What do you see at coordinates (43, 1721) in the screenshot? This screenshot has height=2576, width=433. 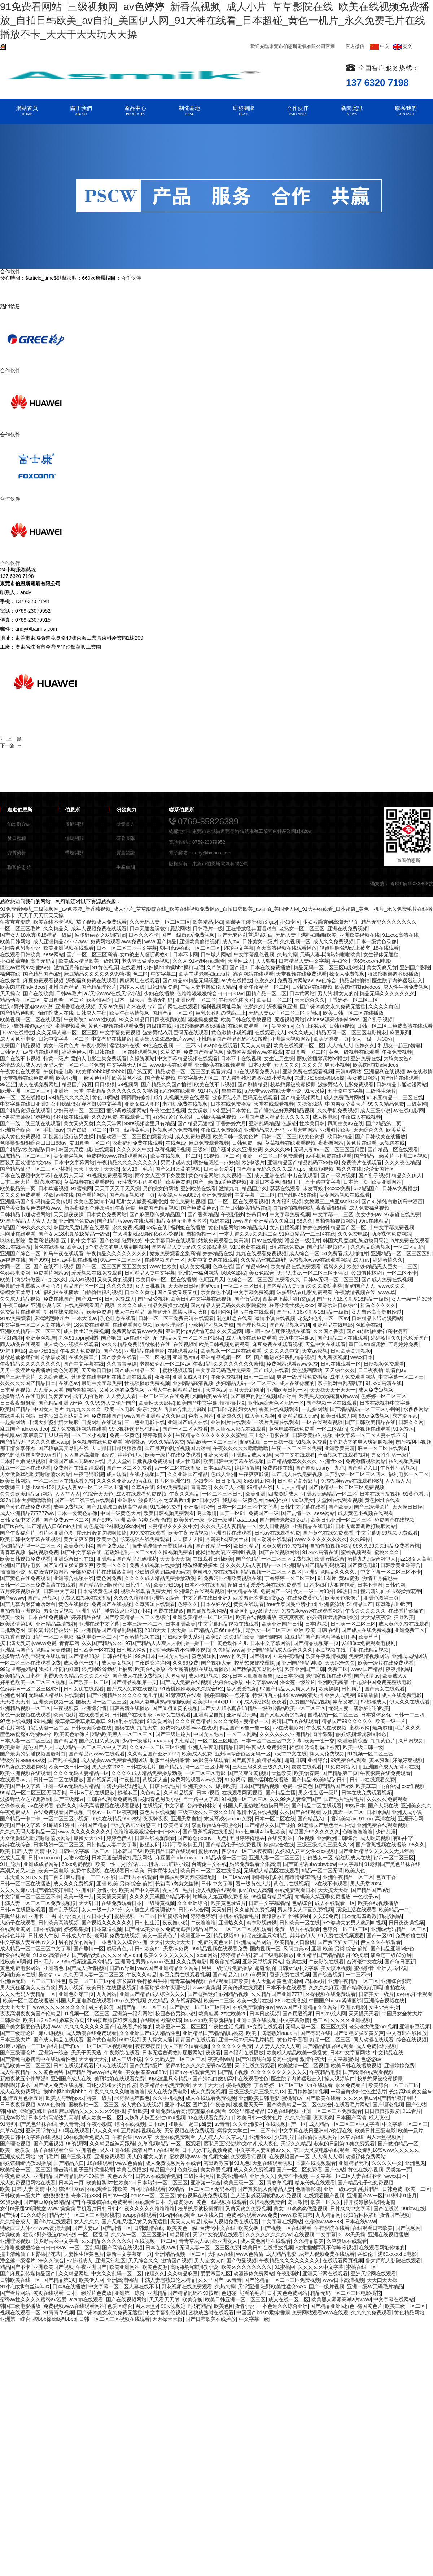 I see `99ri视频` at bounding box center [43, 1721].